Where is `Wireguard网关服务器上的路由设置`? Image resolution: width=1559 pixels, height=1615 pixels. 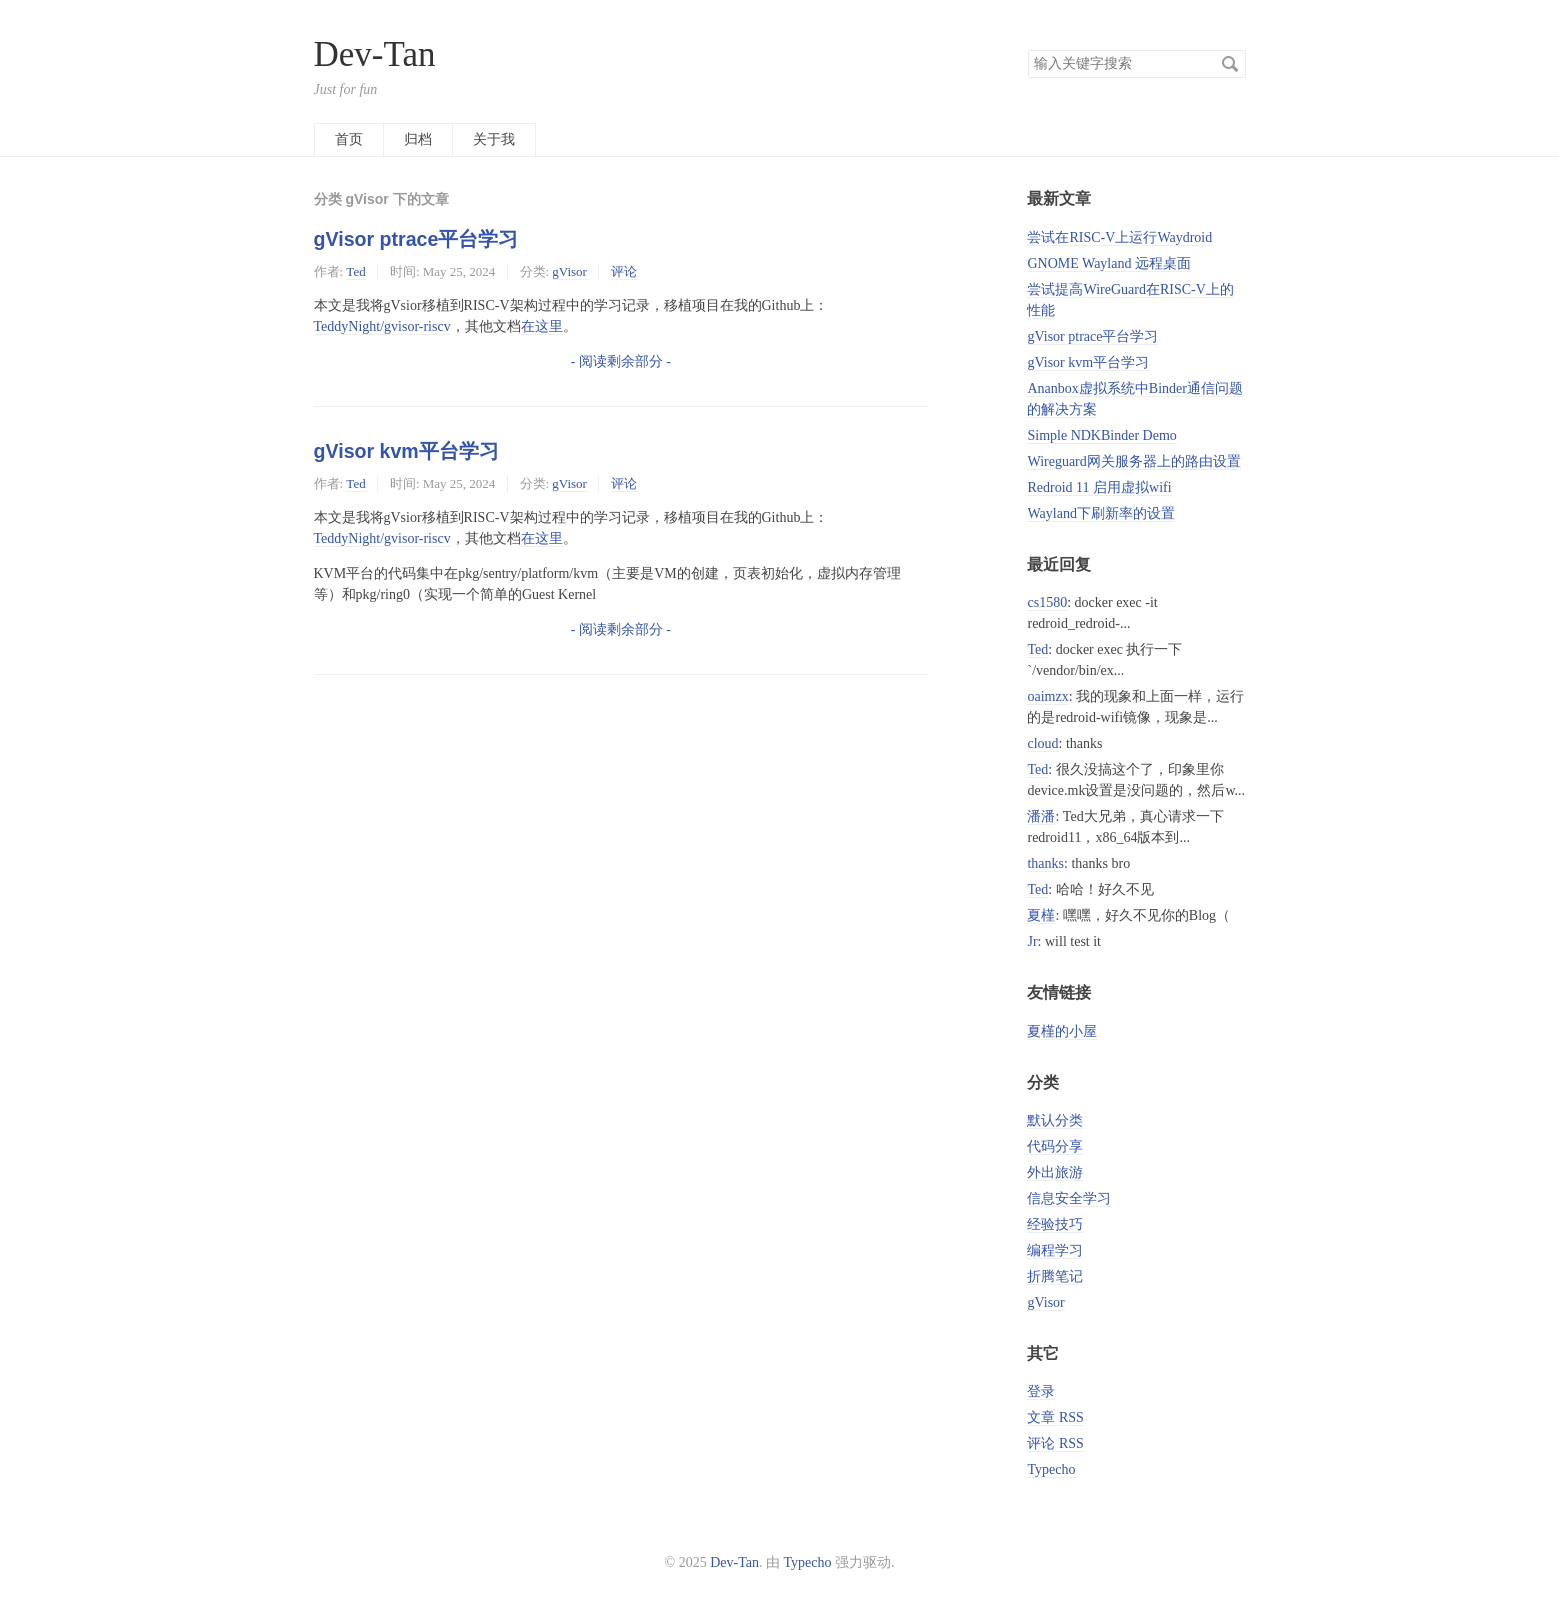
Wireguard网关服务器上的路由设置 is located at coordinates (1133, 461).